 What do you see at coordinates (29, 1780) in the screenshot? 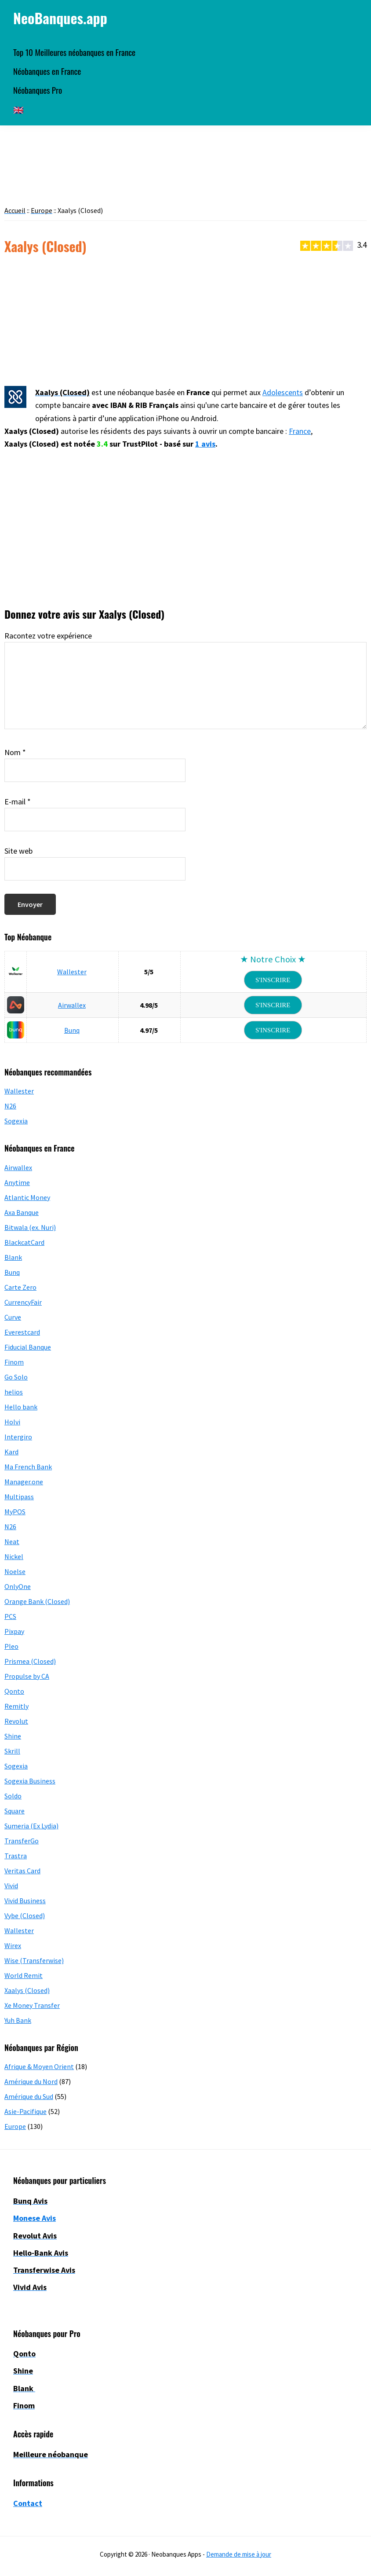
I see `Sogexia Business` at bounding box center [29, 1780].